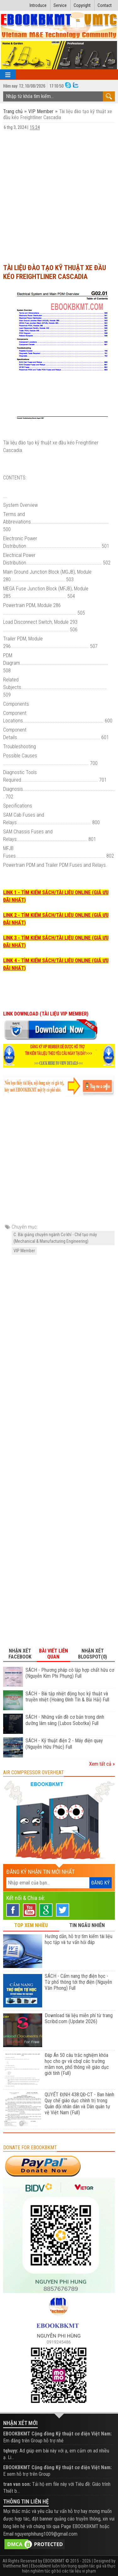 Image resolution: width=118 pixels, height=2576 pixels. Describe the element at coordinates (45, 1014) in the screenshot. I see `LINK DOWNLOAD (TÀI LIỆU VIP MEMBER)` at that location.